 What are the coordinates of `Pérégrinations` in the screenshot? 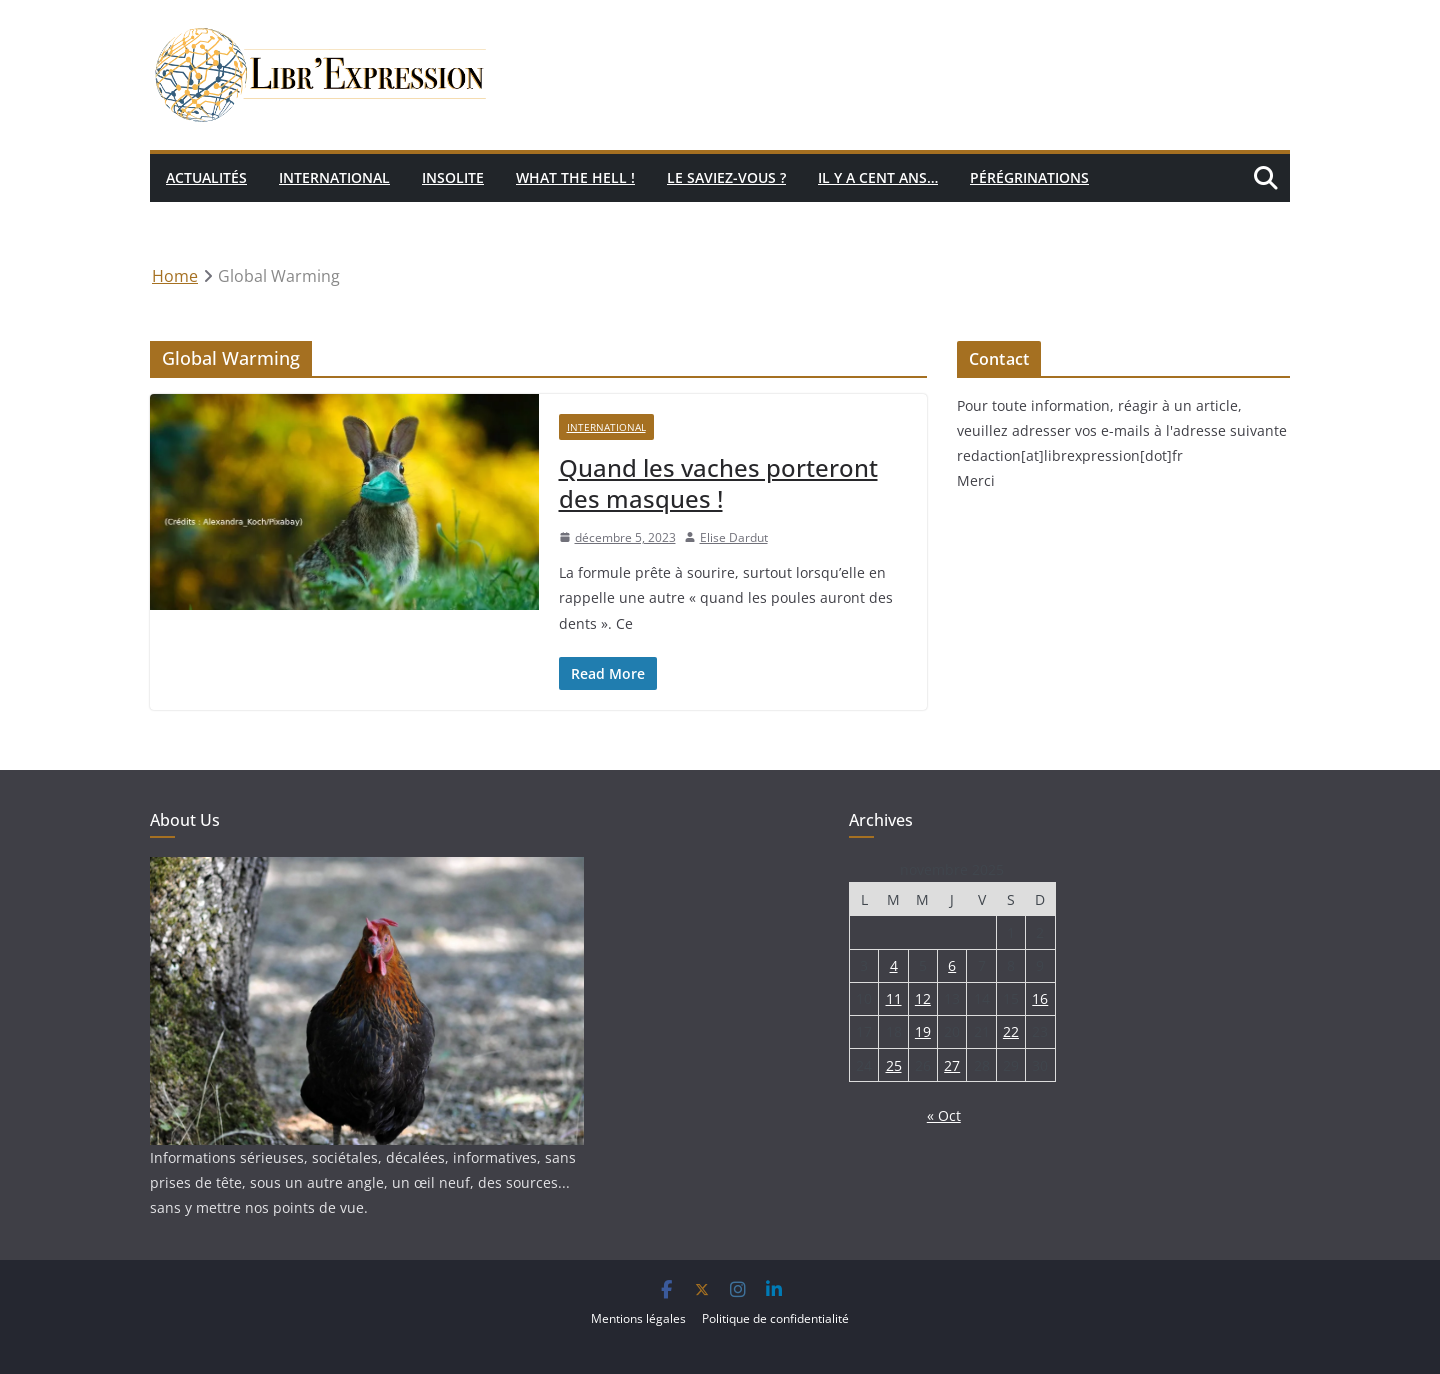 It's located at (1029, 177).